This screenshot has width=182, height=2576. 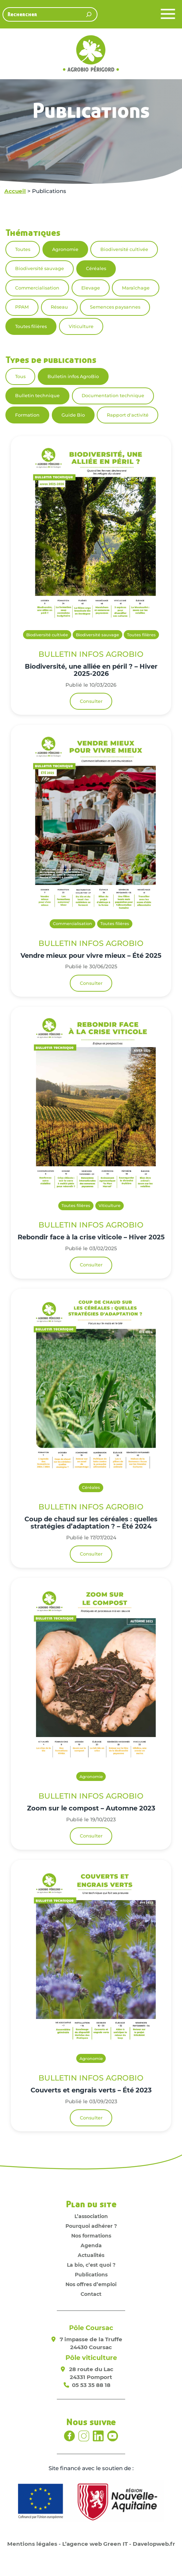 What do you see at coordinates (15, 191) in the screenshot?
I see `Accueil` at bounding box center [15, 191].